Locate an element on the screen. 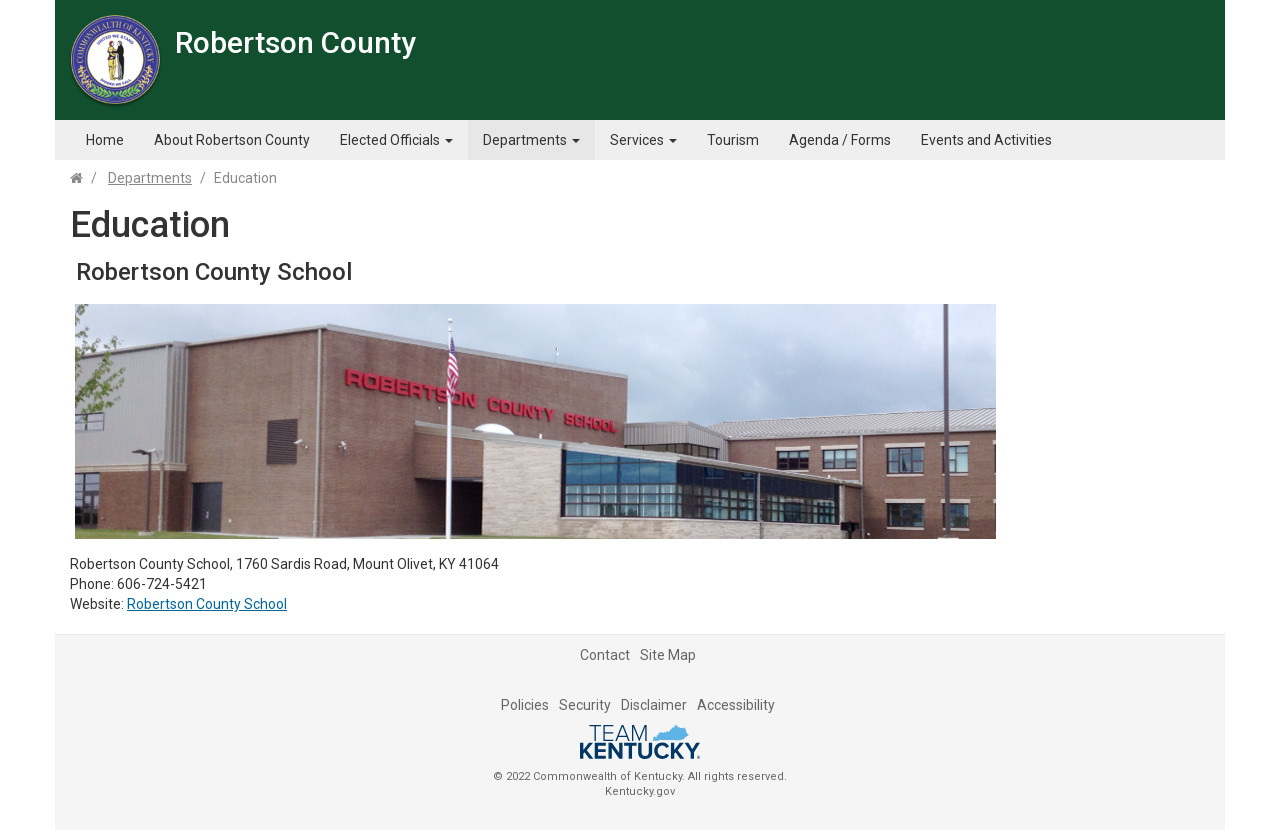  Contact is located at coordinates (605, 655).